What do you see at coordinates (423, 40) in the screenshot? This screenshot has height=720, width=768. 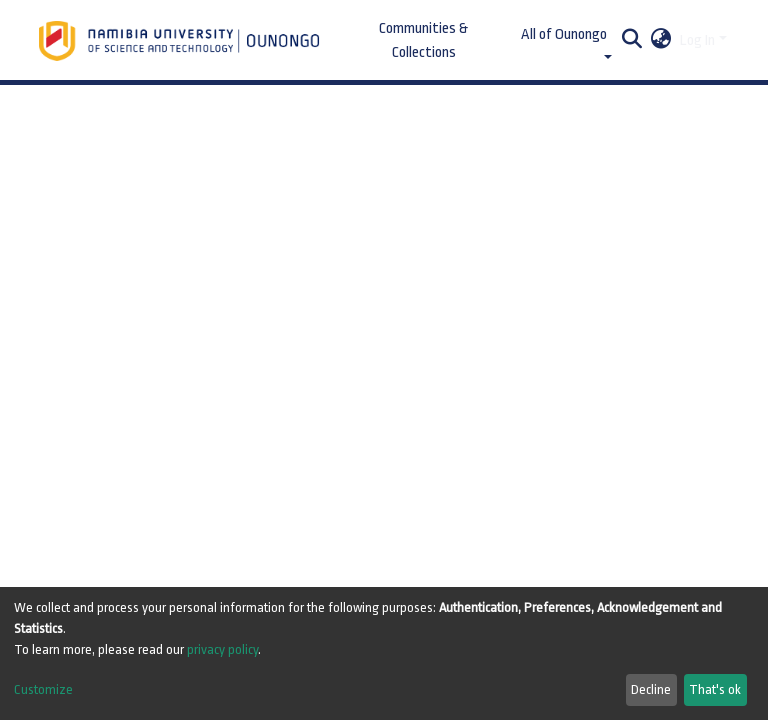 I see `Communities & Collections` at bounding box center [423, 40].